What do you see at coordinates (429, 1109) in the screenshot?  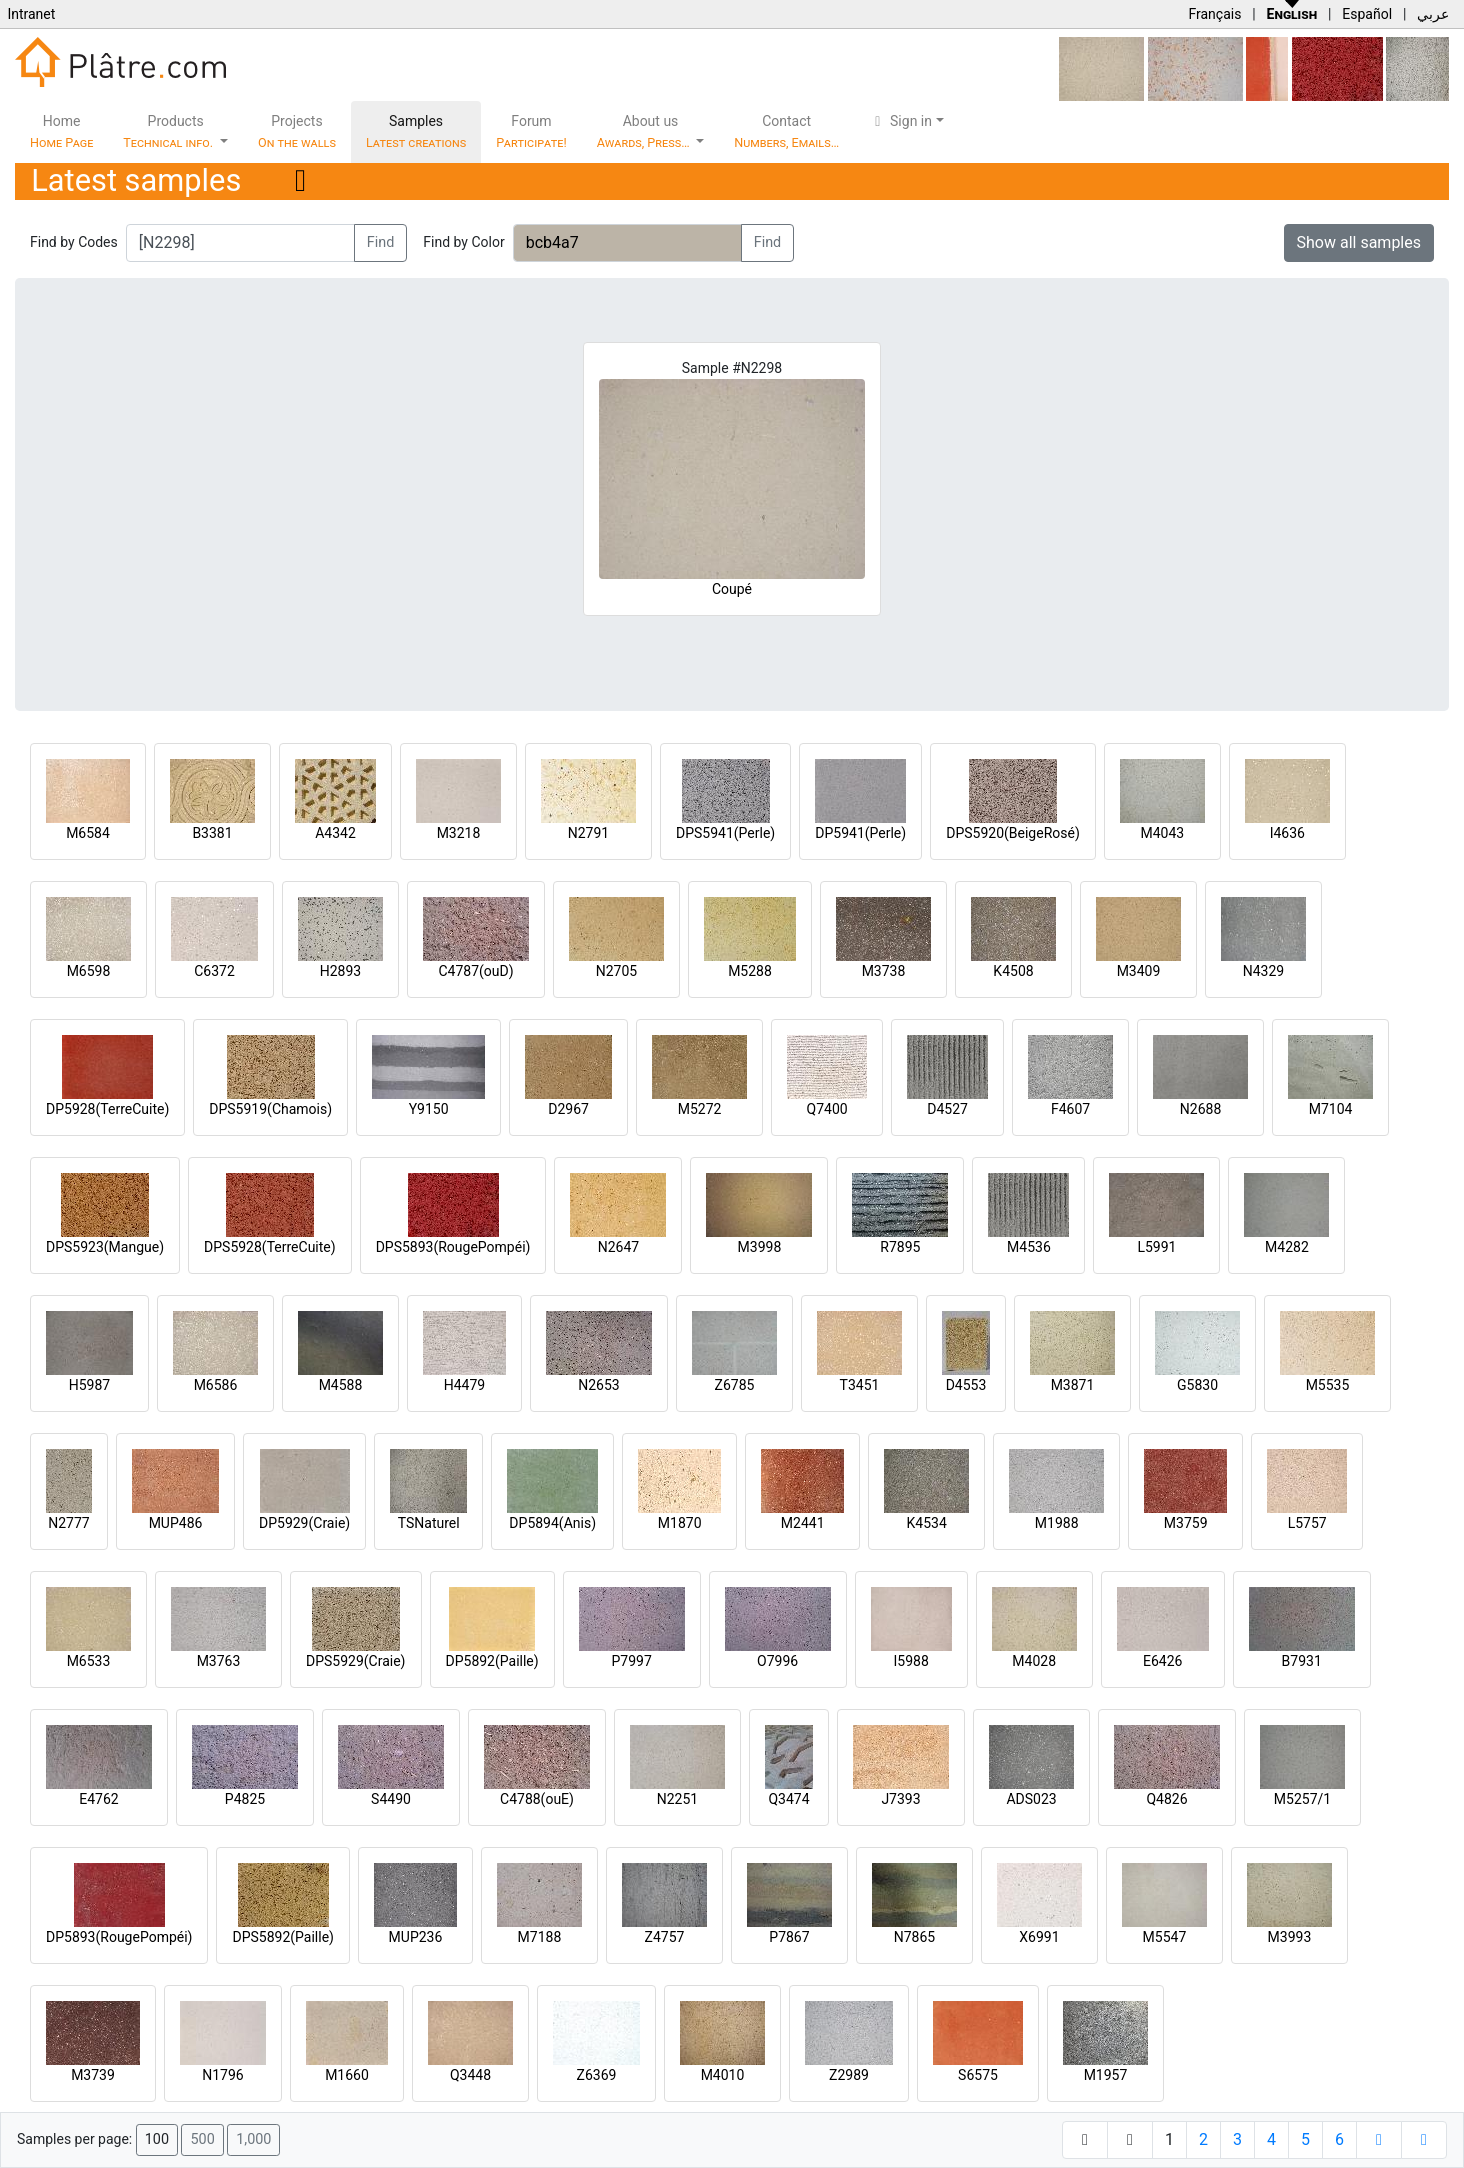 I see `Y9150` at bounding box center [429, 1109].